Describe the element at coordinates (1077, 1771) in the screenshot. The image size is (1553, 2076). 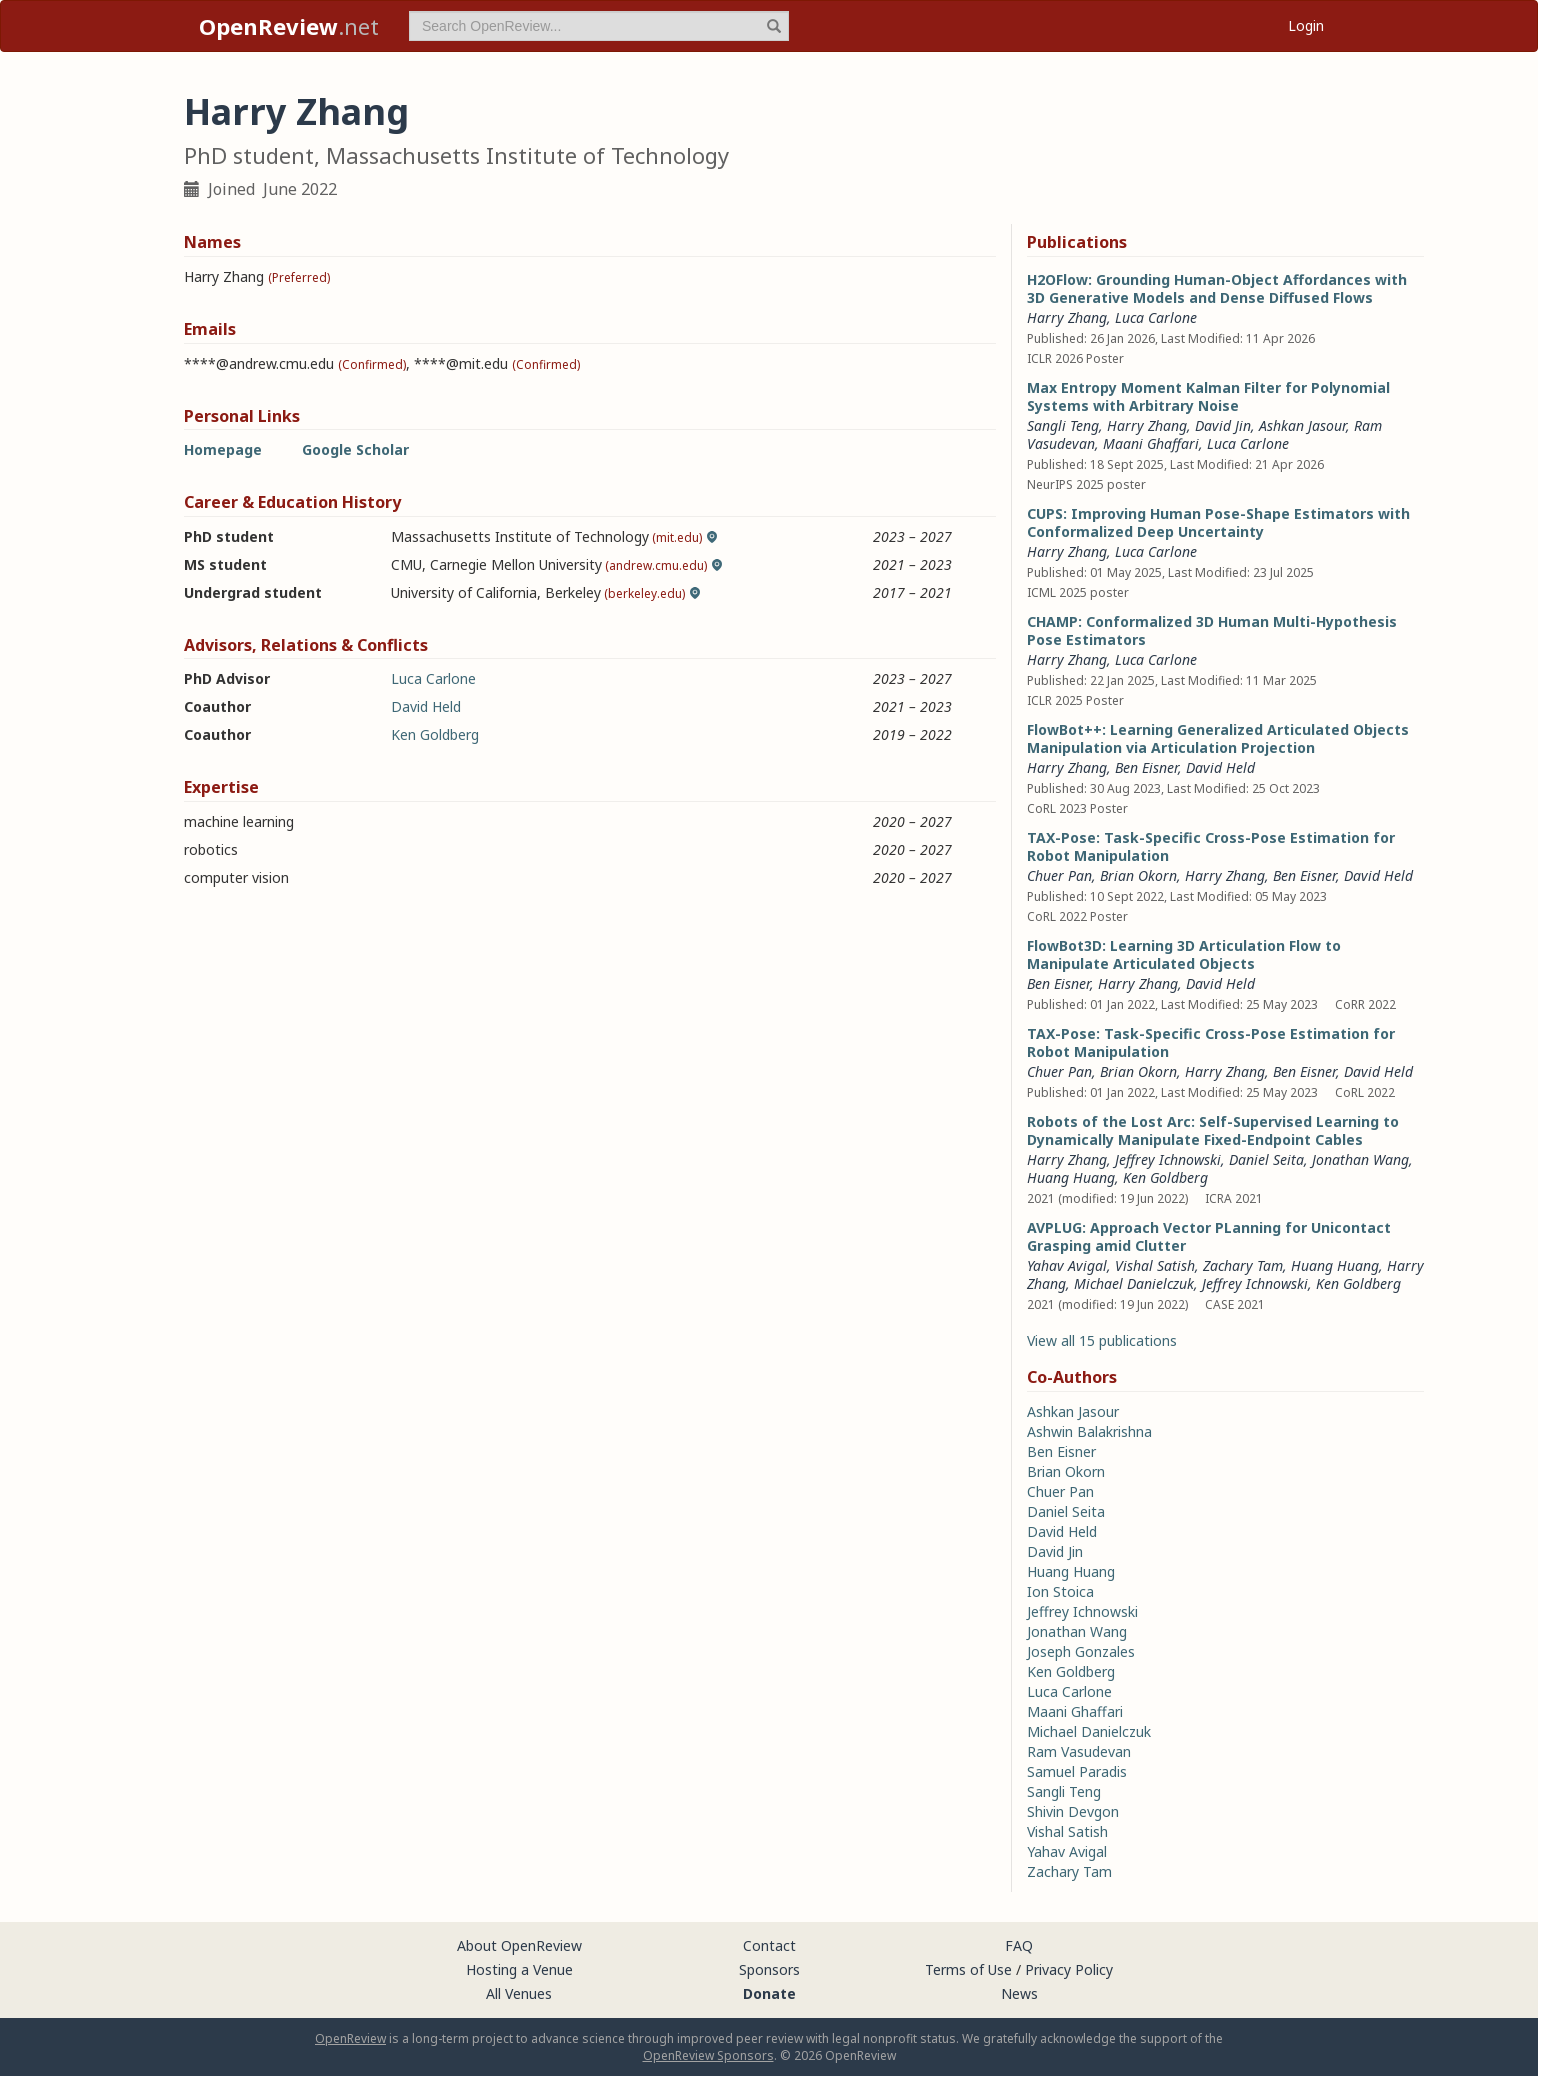
I see `Samuel Paradis` at that location.